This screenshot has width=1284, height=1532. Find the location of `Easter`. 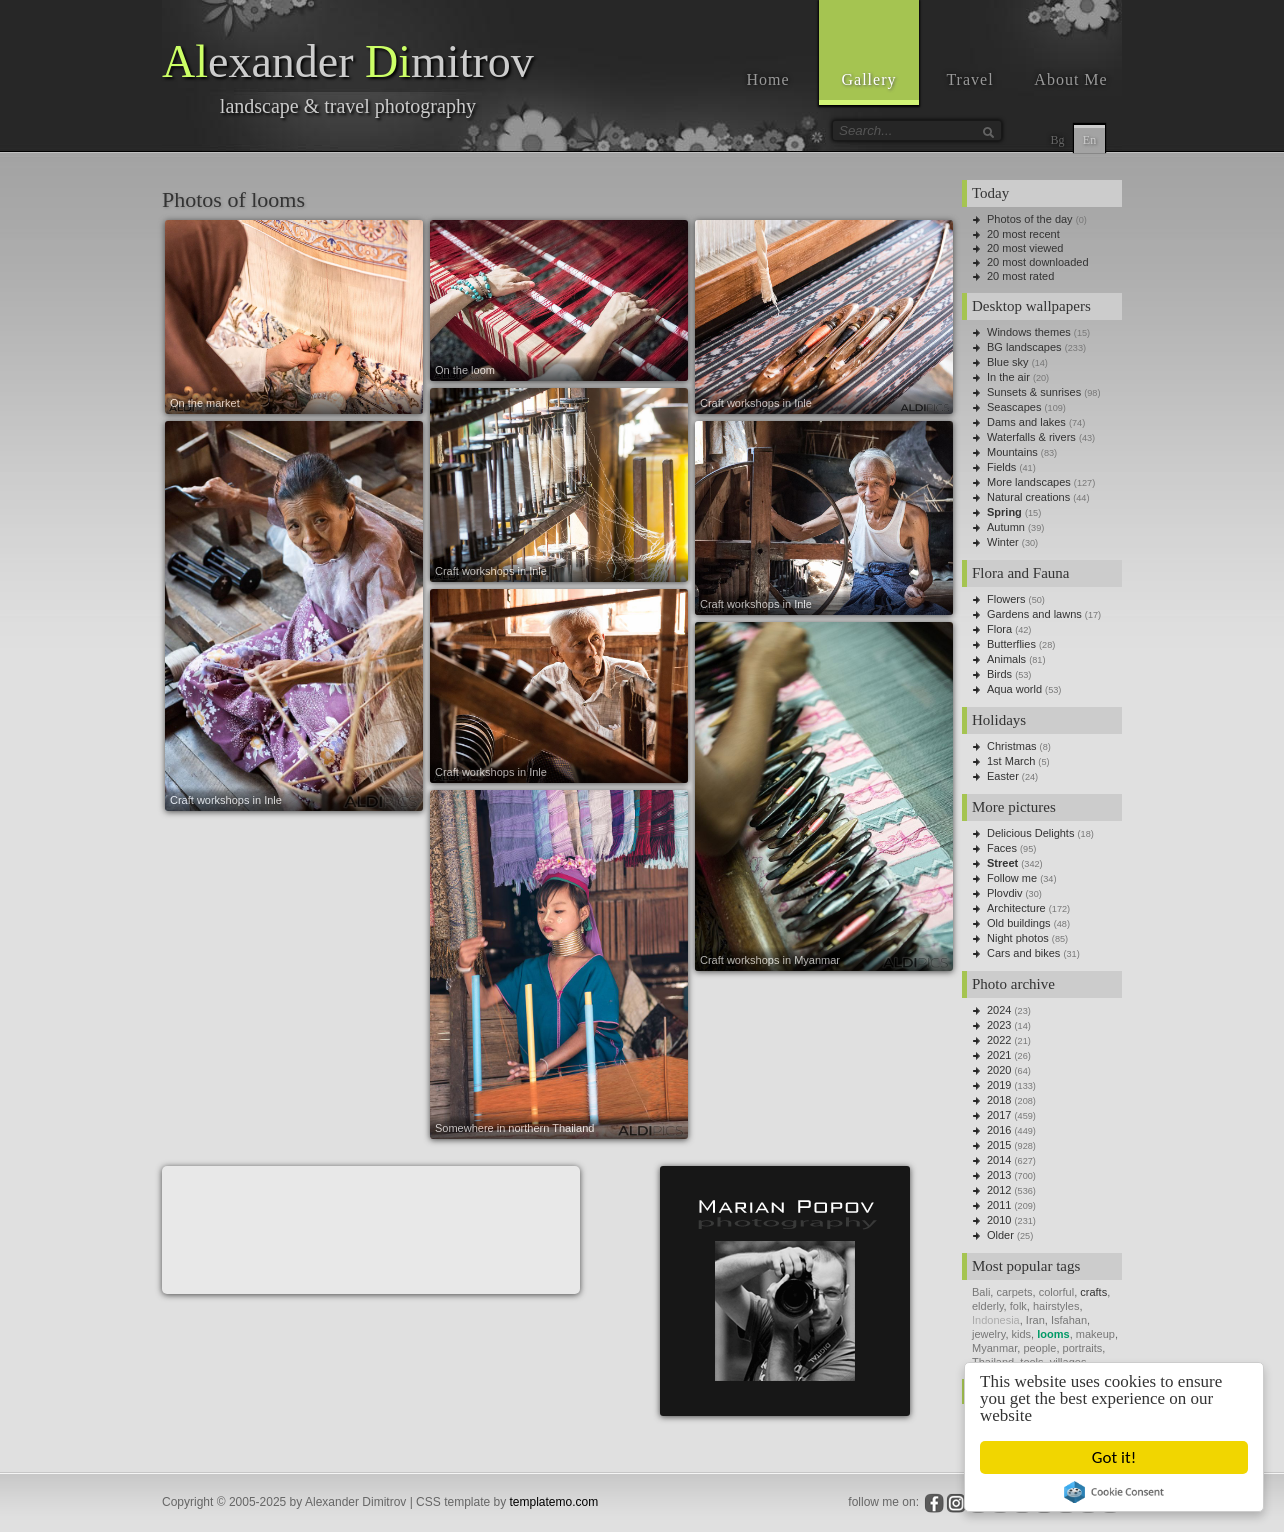

Easter is located at coordinates (1003, 776).